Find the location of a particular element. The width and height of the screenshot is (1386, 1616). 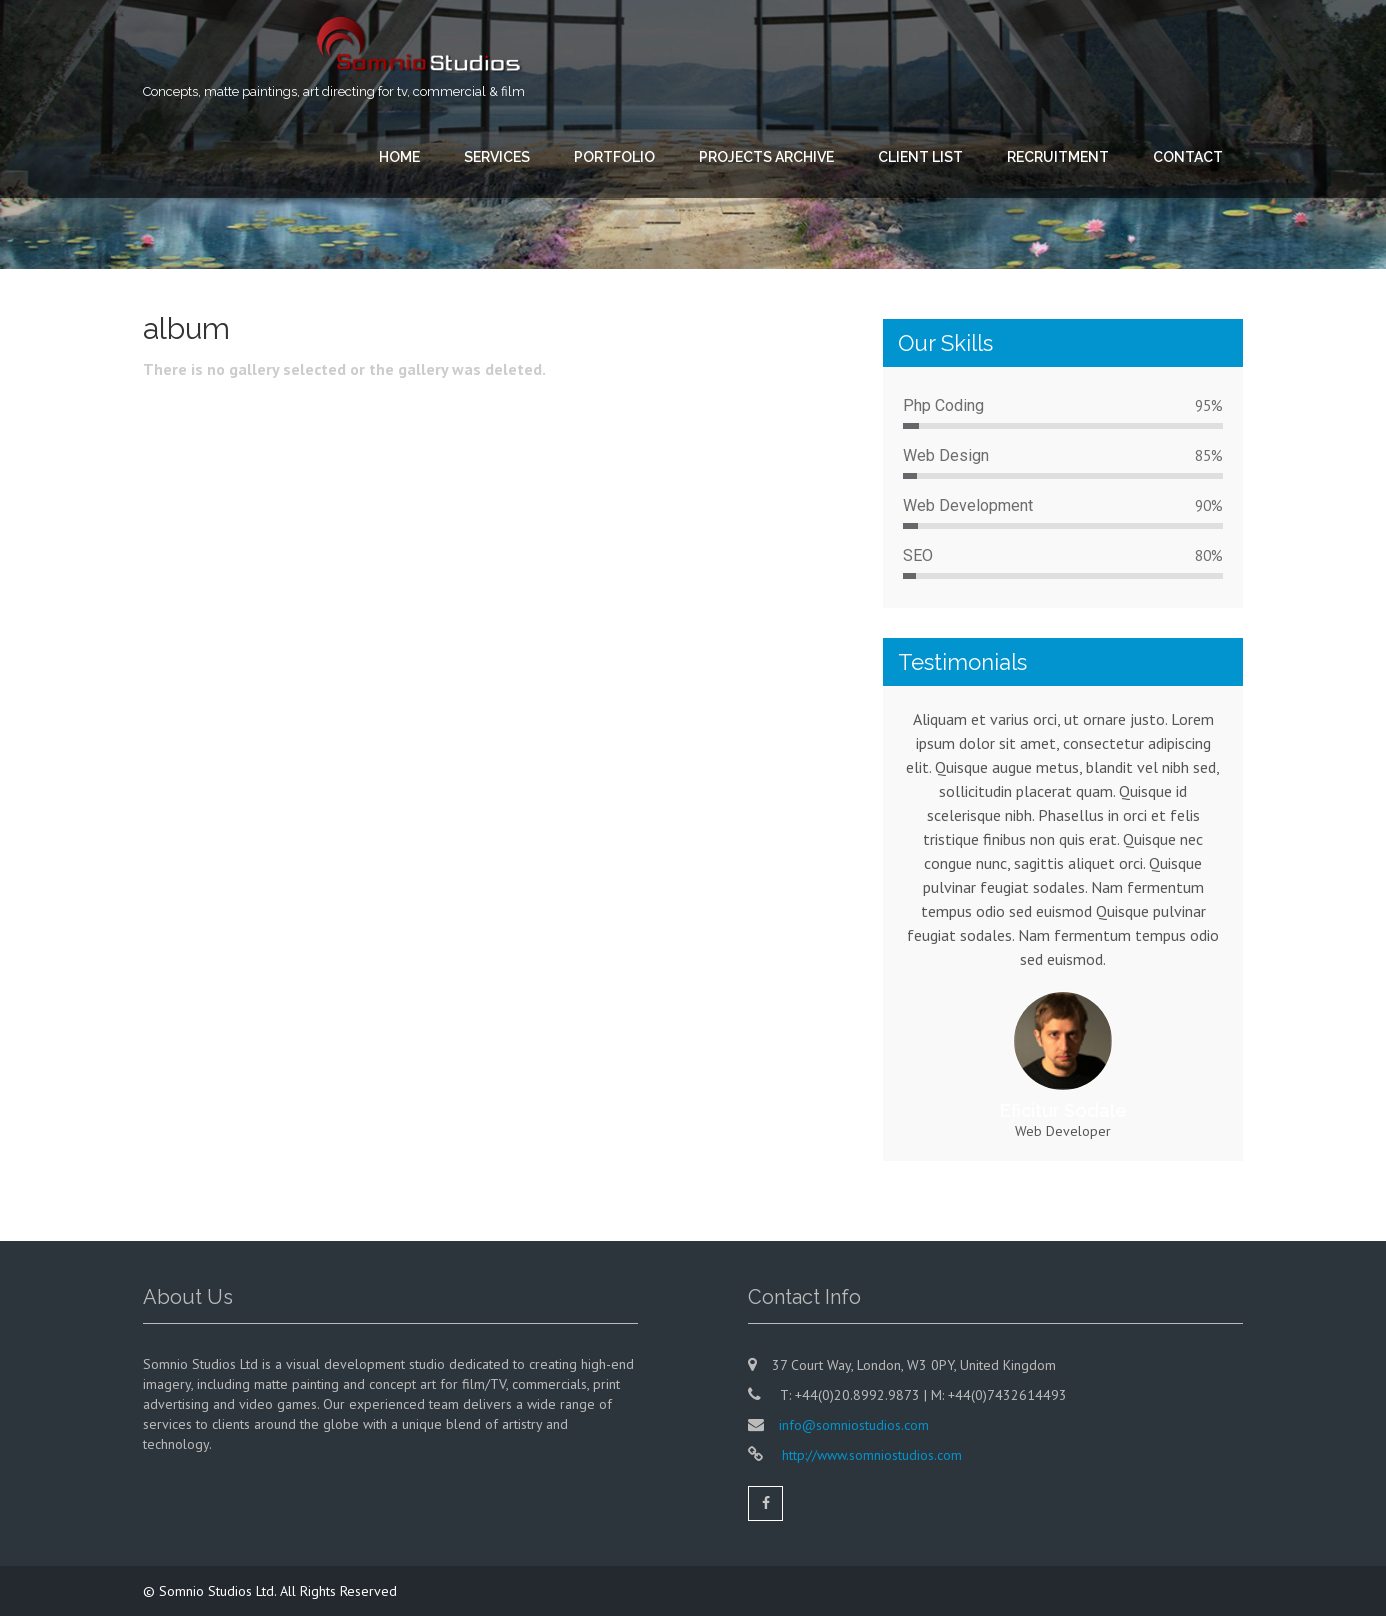

http://www.somniostudios.com is located at coordinates (870, 1455).